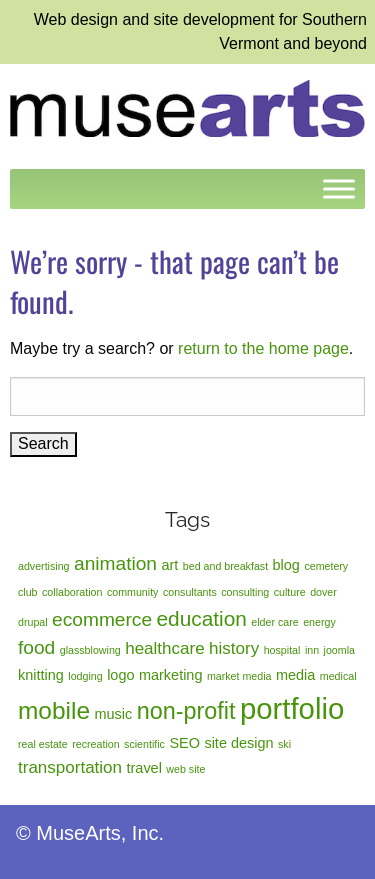 Image resolution: width=375 pixels, height=879 pixels. Describe the element at coordinates (171, 675) in the screenshot. I see `marketing [marketing (2 items)]` at that location.